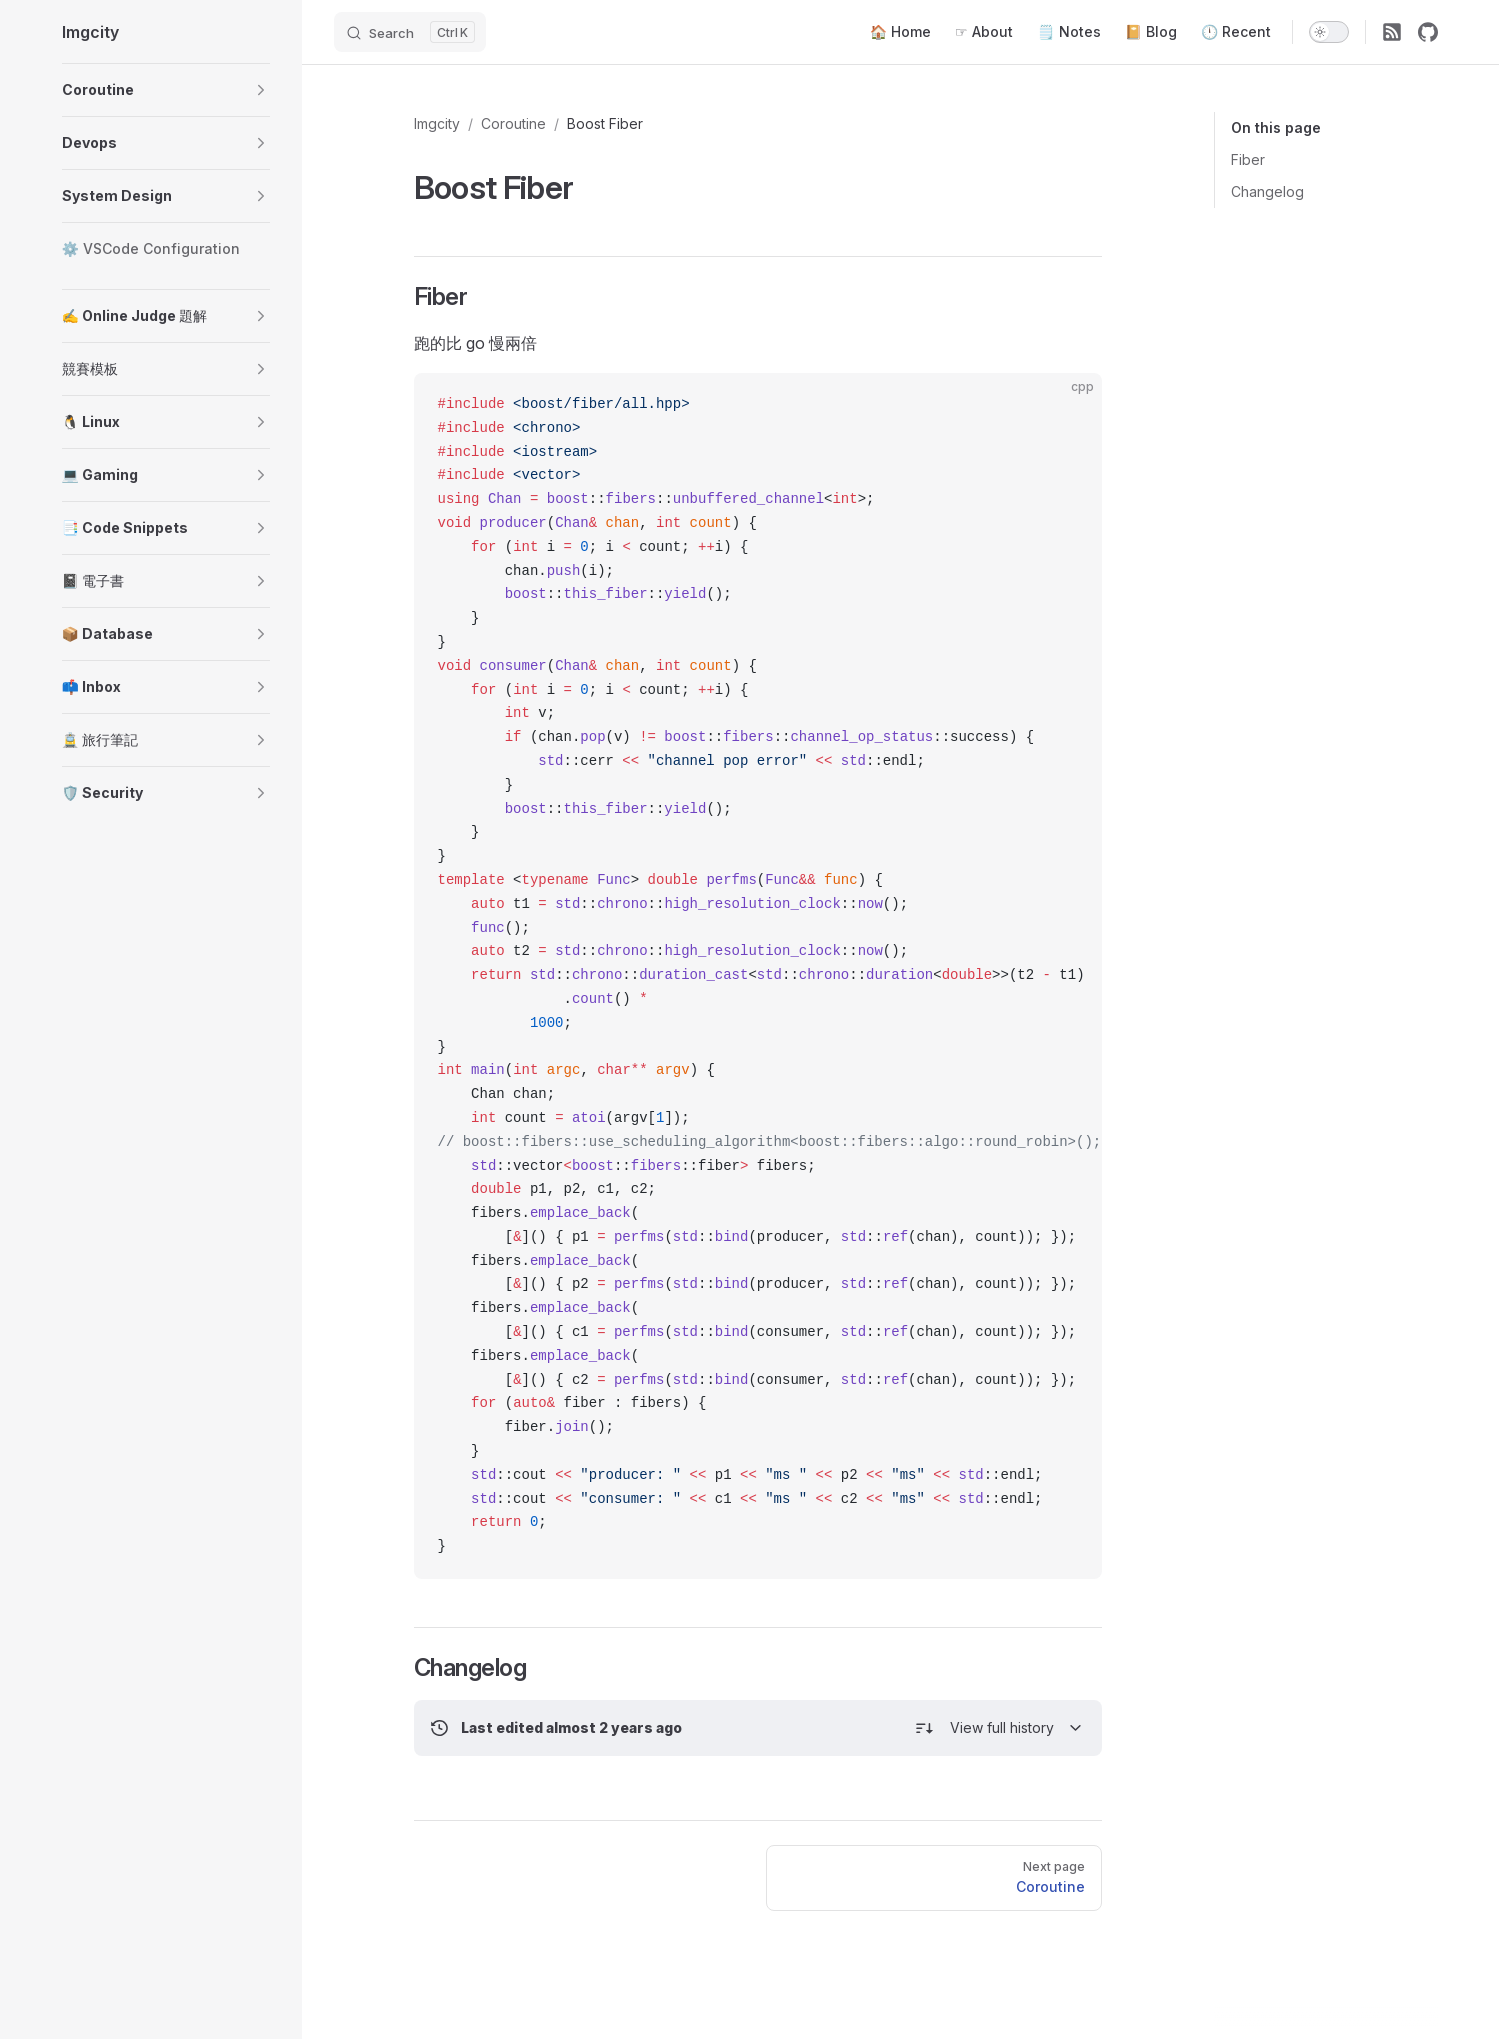  Describe the element at coordinates (1329, 32) in the screenshot. I see `[switch]` at that location.